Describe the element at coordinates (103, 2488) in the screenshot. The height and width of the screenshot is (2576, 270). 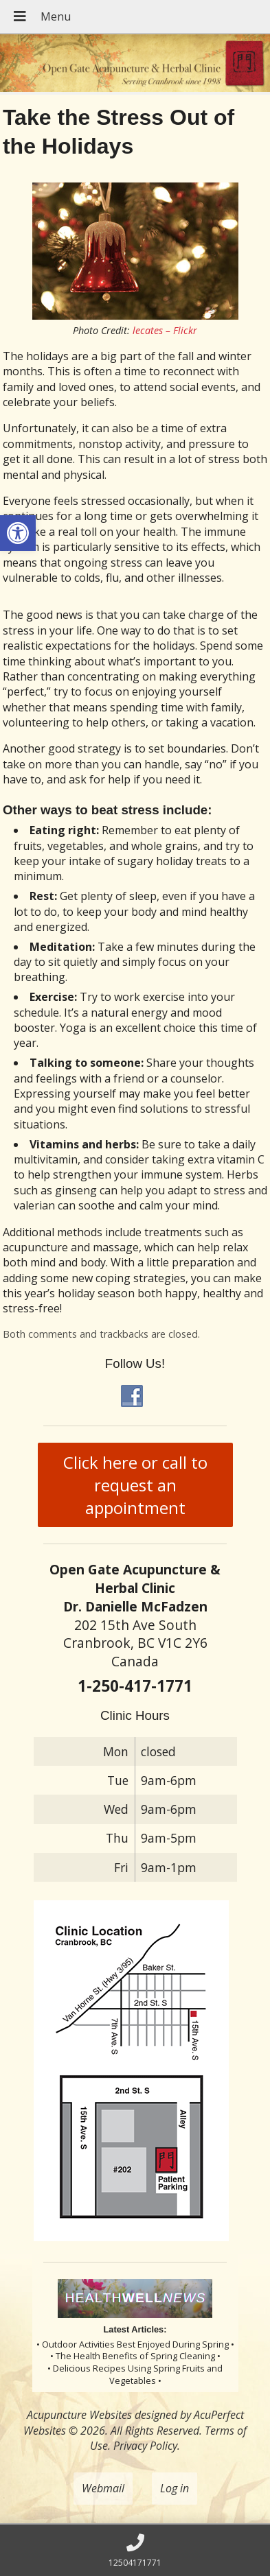
I see `Webmail` at that location.